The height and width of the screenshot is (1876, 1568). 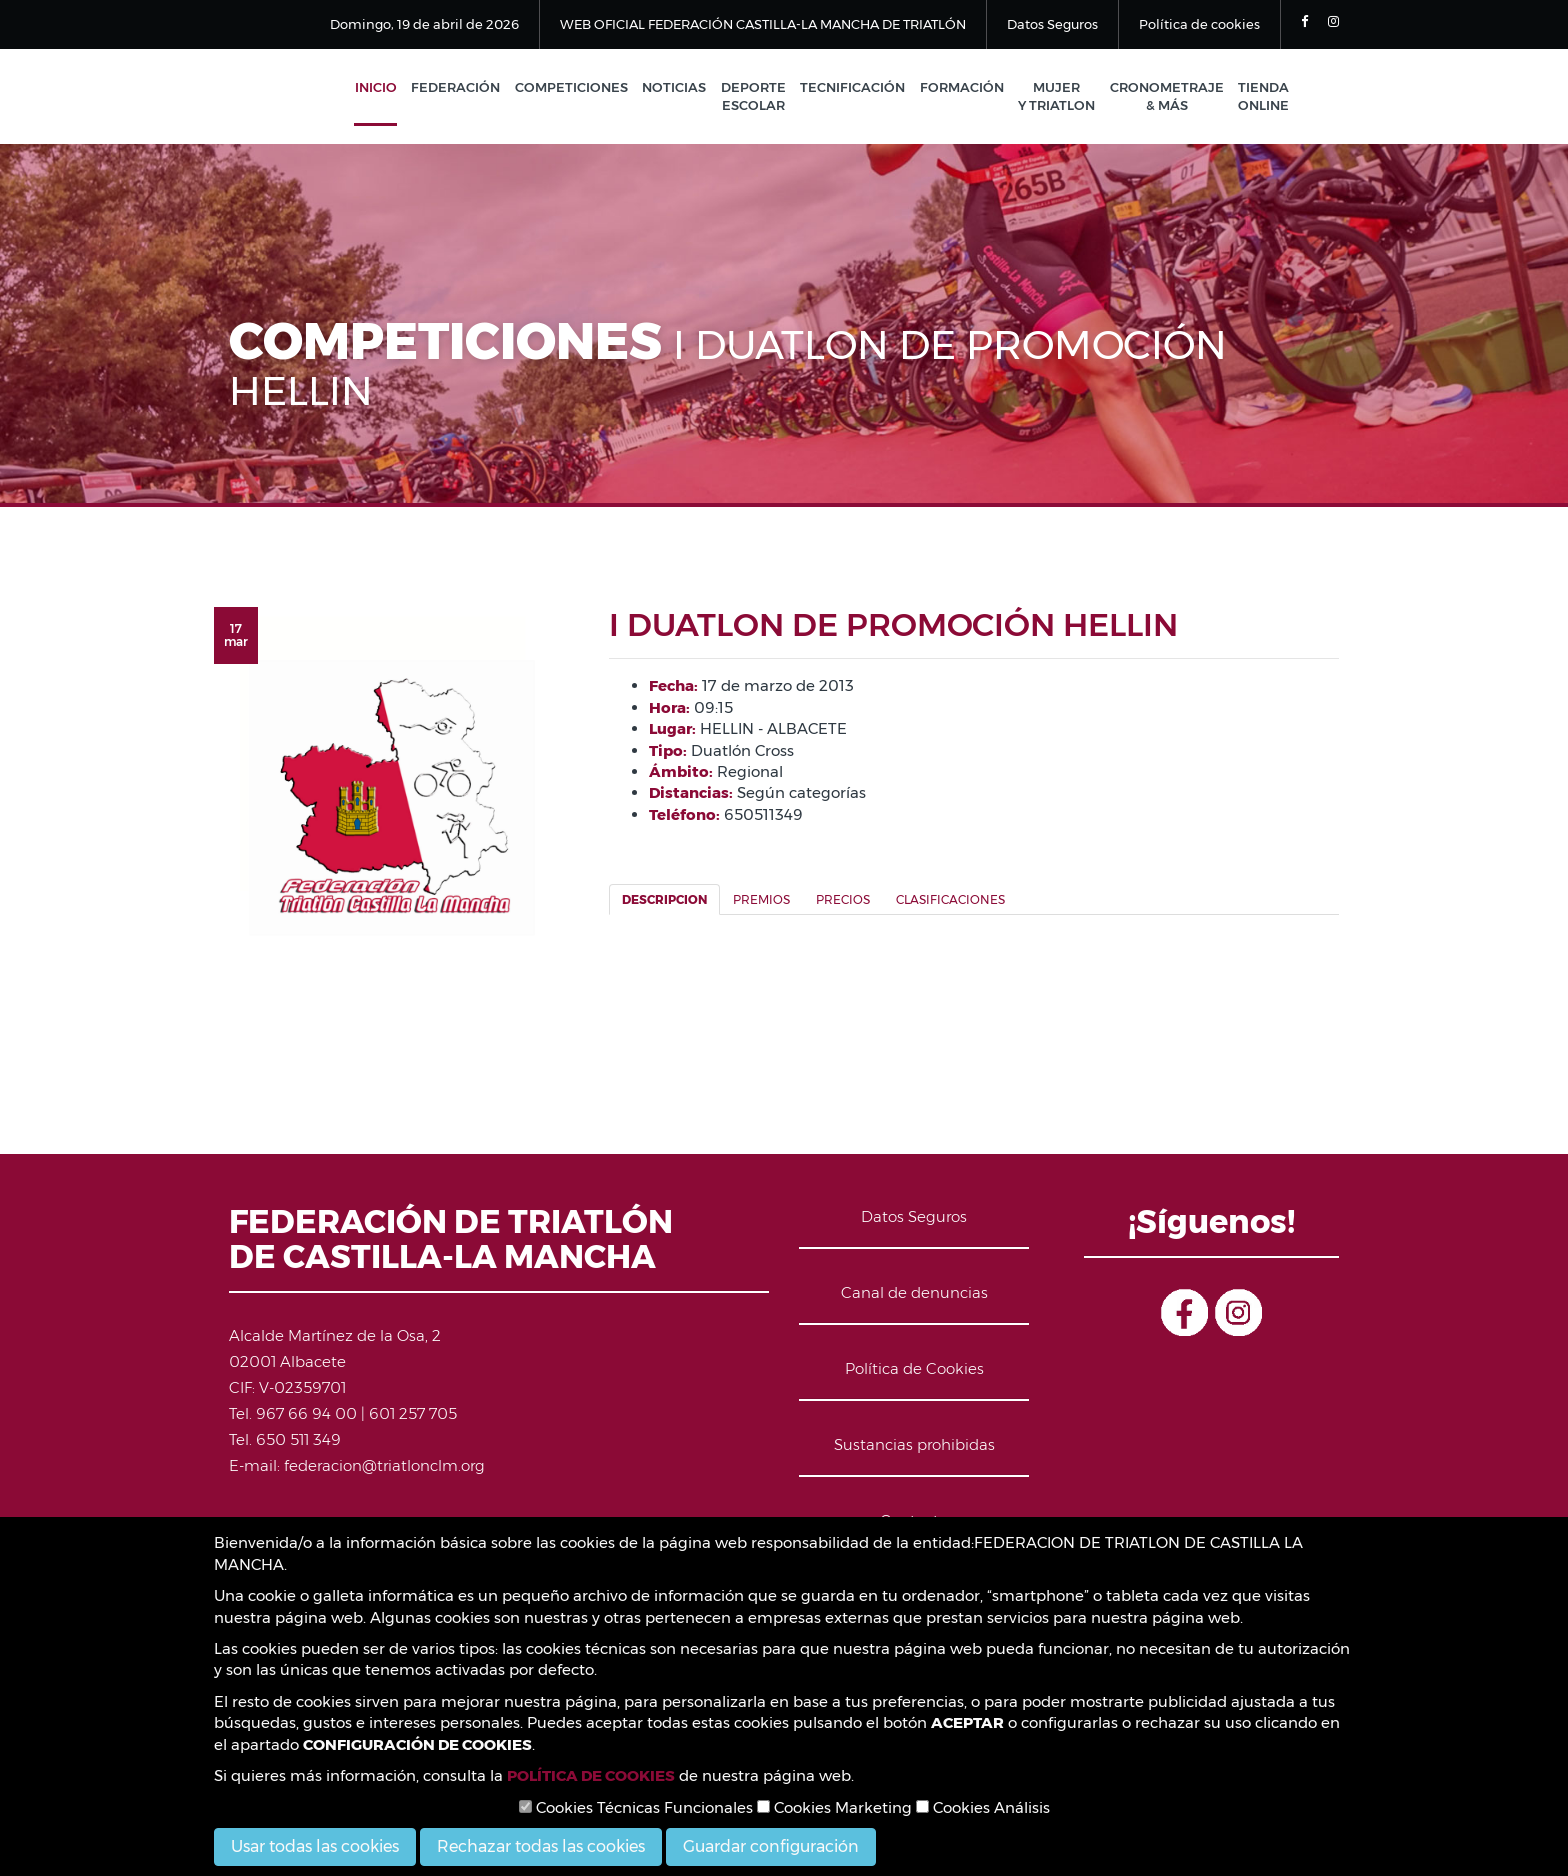 What do you see at coordinates (581, 88) in the screenshot?
I see `Competiciones` at bounding box center [581, 88].